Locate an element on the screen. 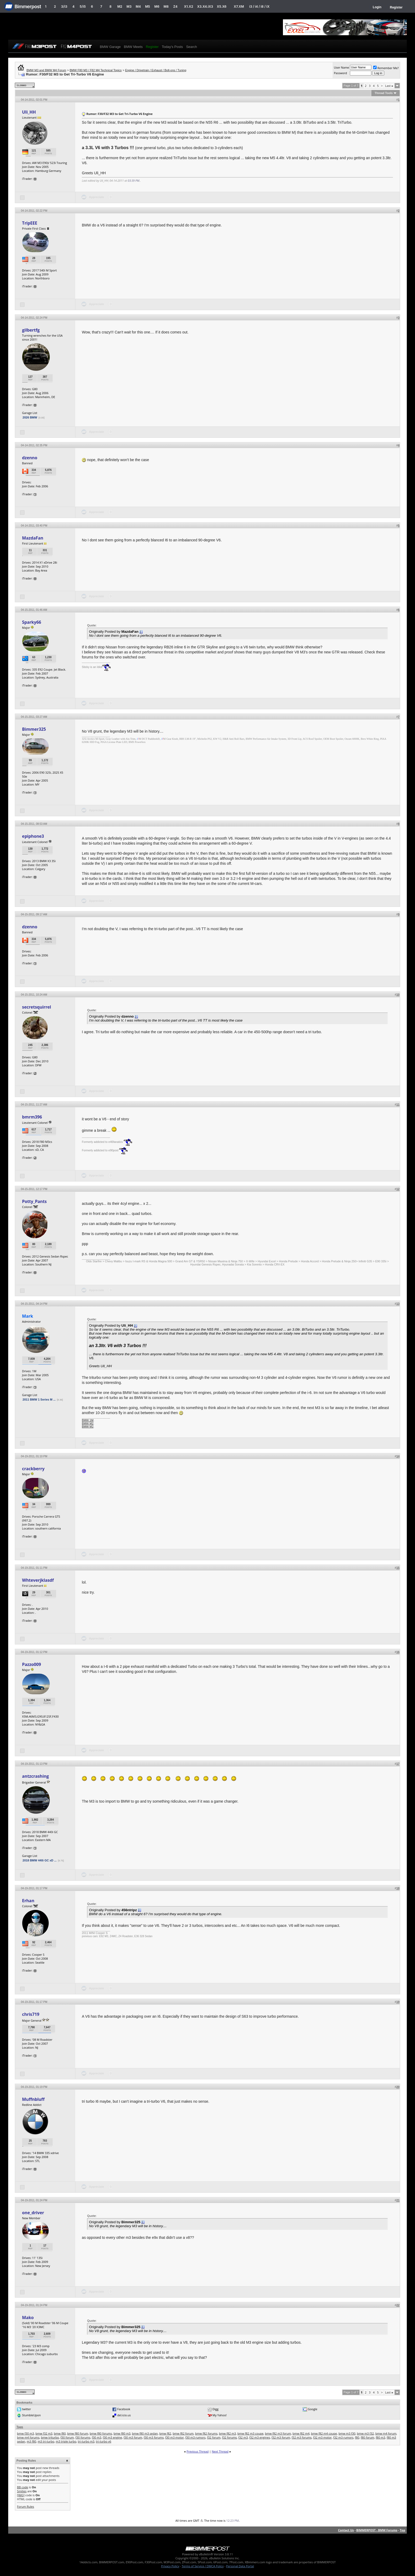 This screenshot has width=415, height=2576. 5/i5 is located at coordinates (83, 6).